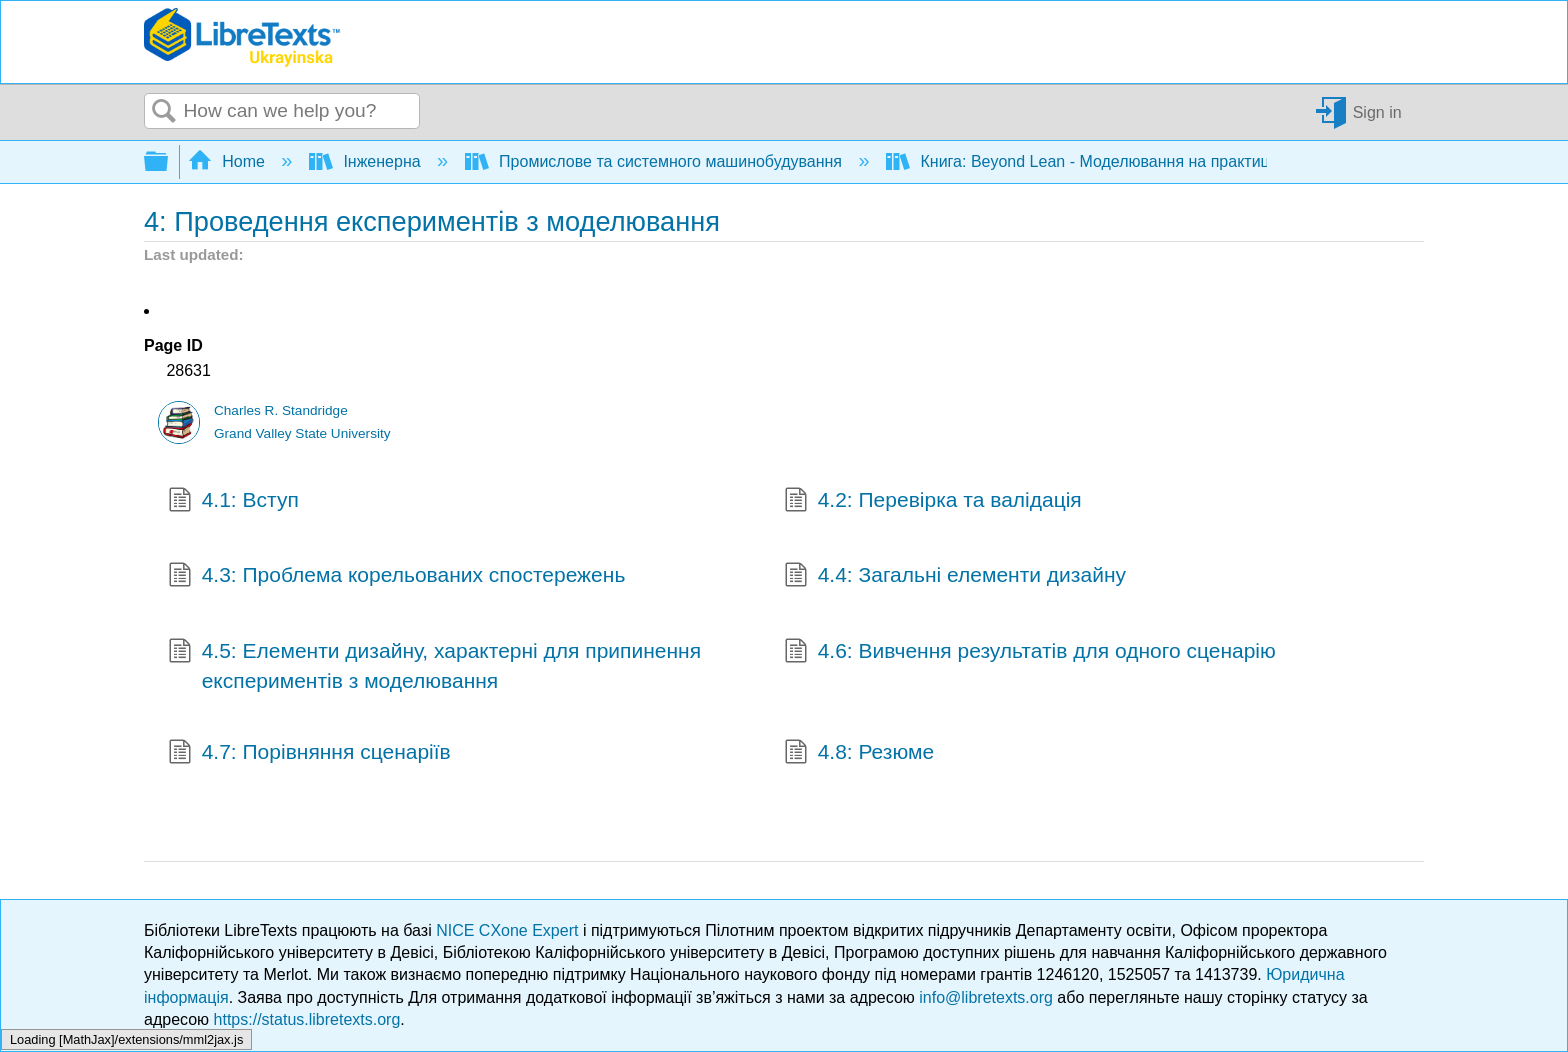 The image size is (1568, 1052). I want to click on Інженерна, so click(367, 161).